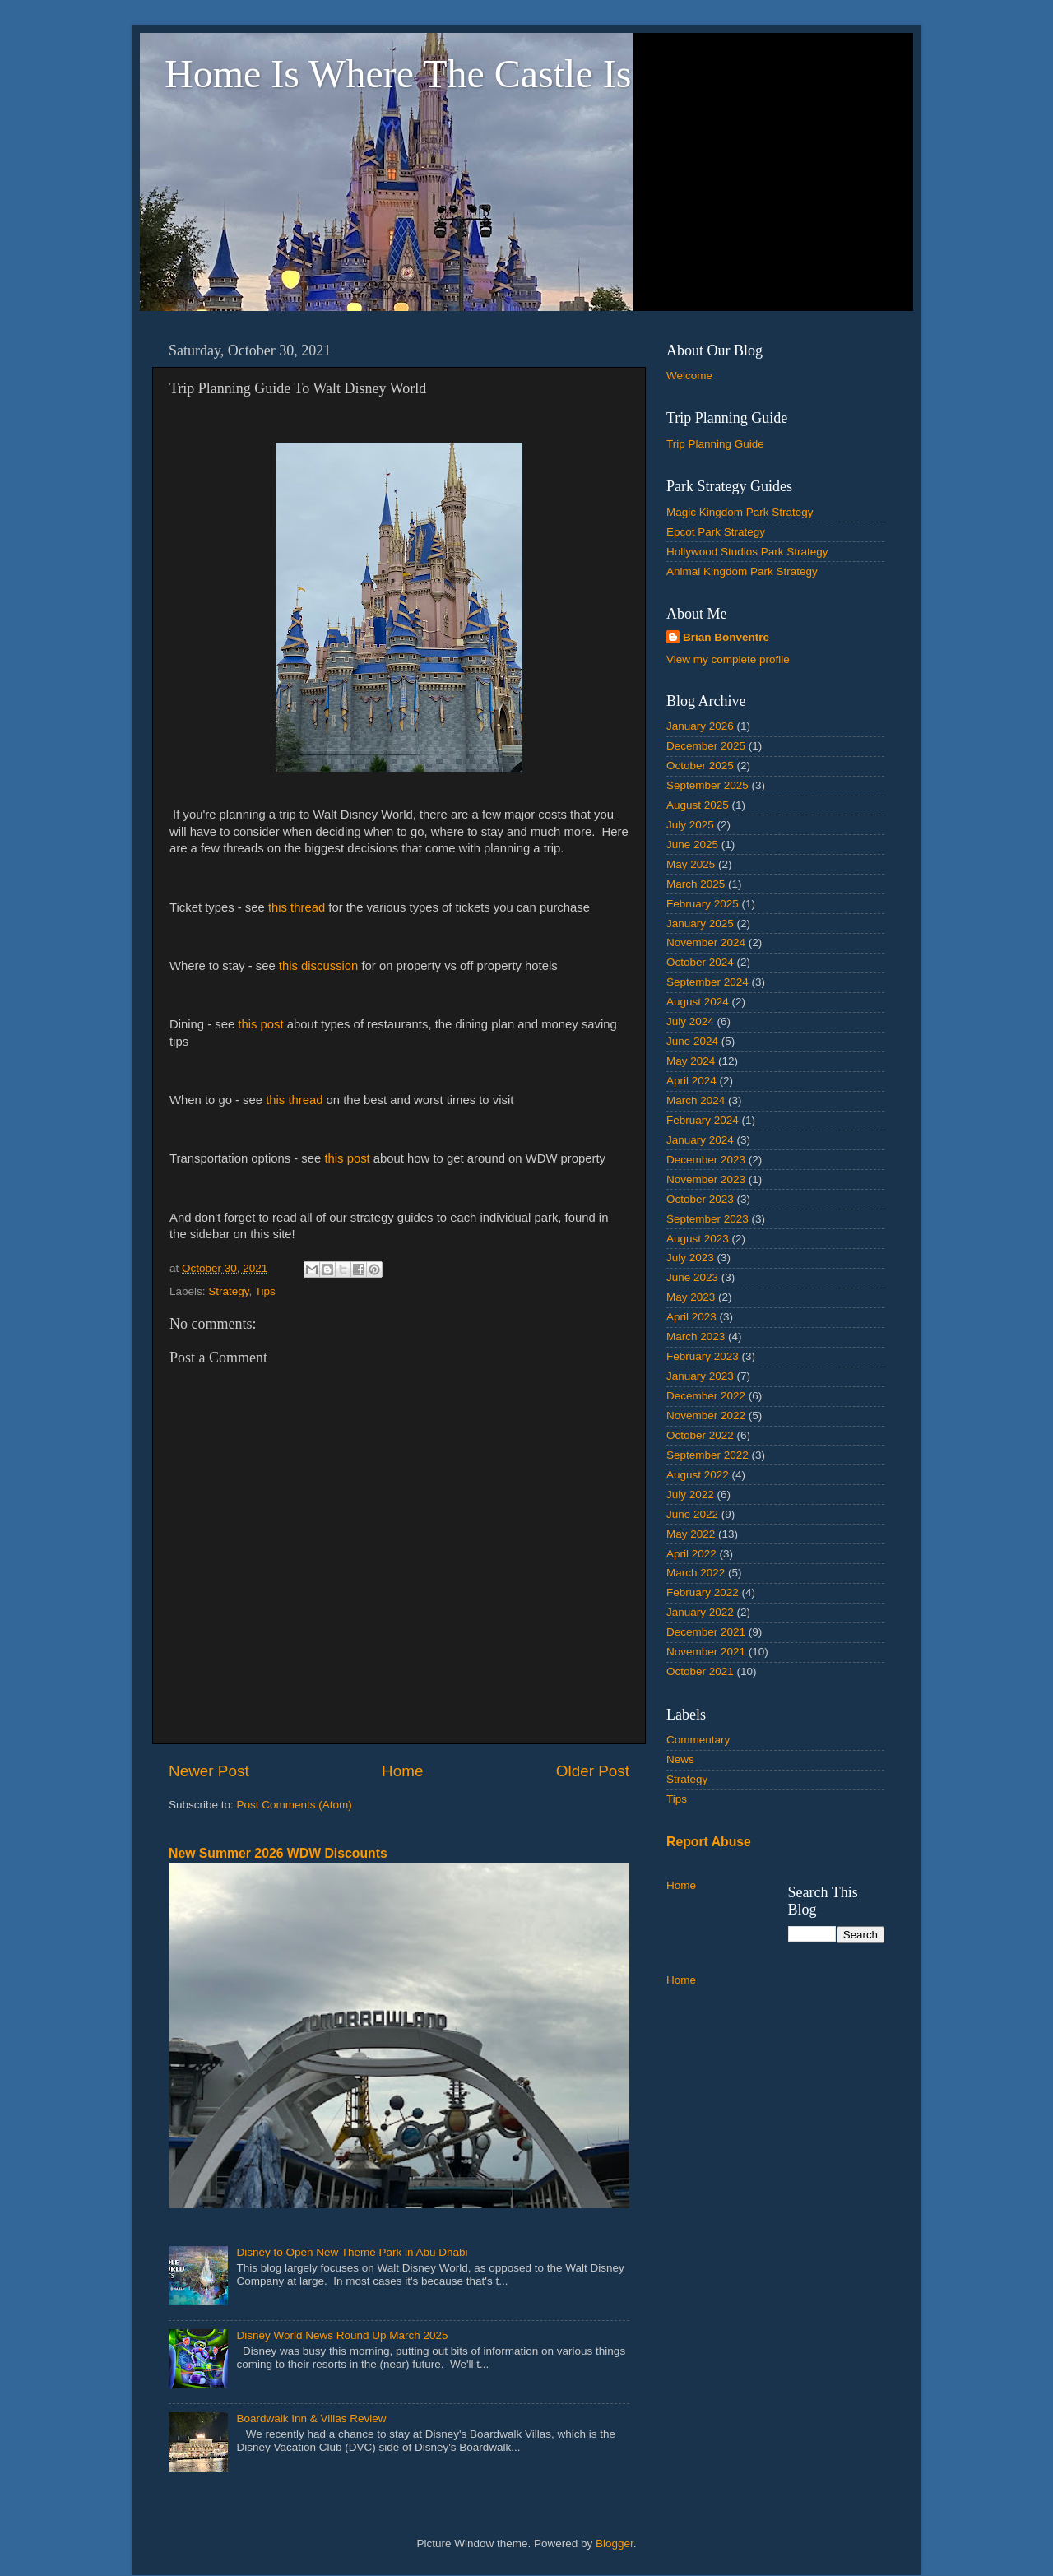  Describe the element at coordinates (705, 1396) in the screenshot. I see `December 2022` at that location.